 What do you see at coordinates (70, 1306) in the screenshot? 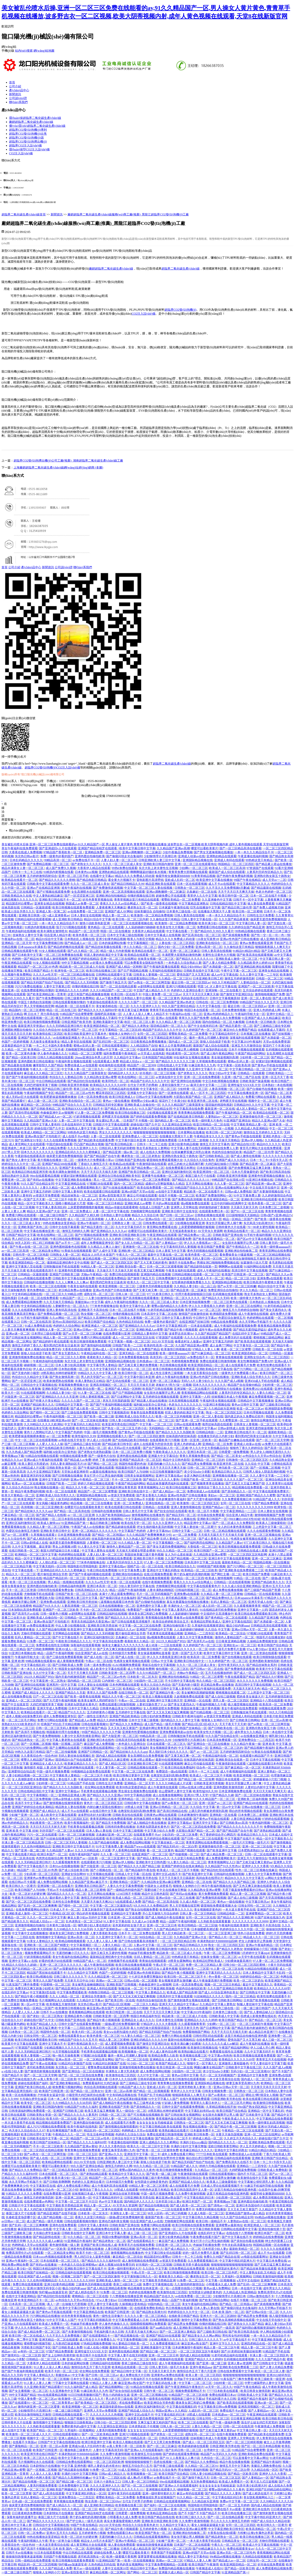
I see `人妻解禁中出一区二区久久` at bounding box center [70, 1306].